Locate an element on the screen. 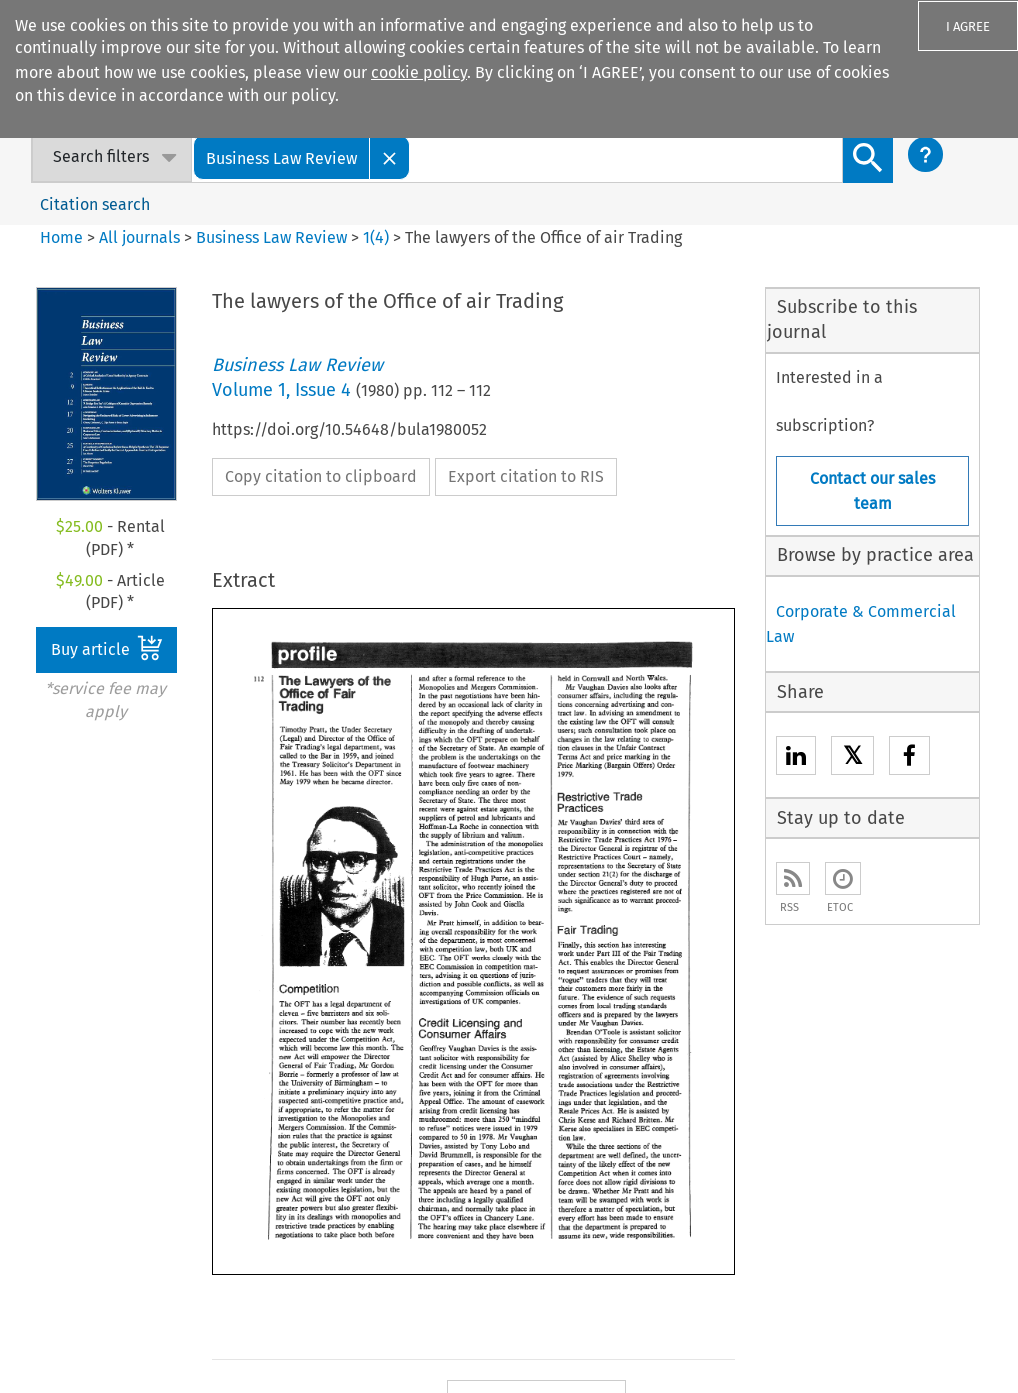 The image size is (1018, 1393). Buy article is located at coordinates (107, 648).